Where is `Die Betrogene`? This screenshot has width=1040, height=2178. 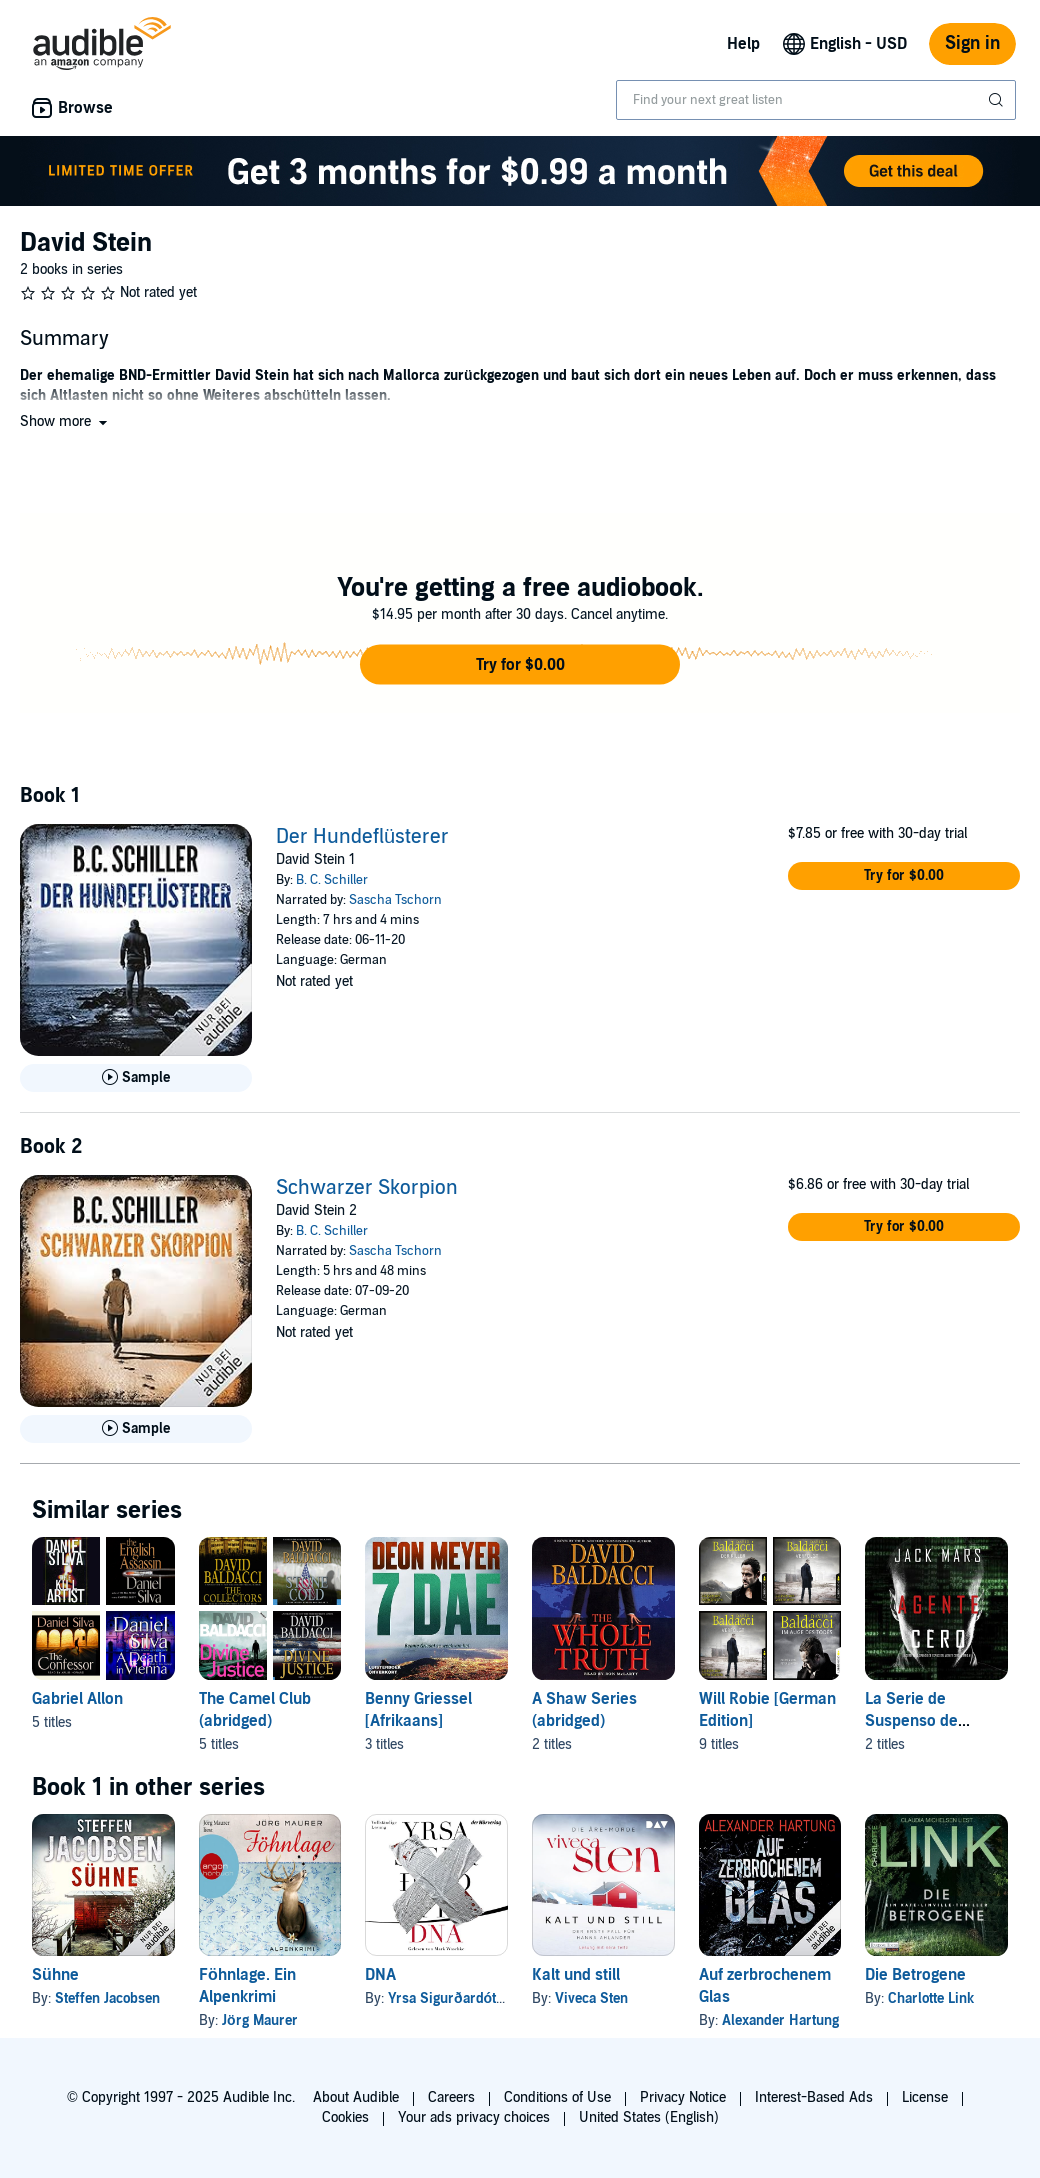
Die Betrogene is located at coordinates (915, 1975).